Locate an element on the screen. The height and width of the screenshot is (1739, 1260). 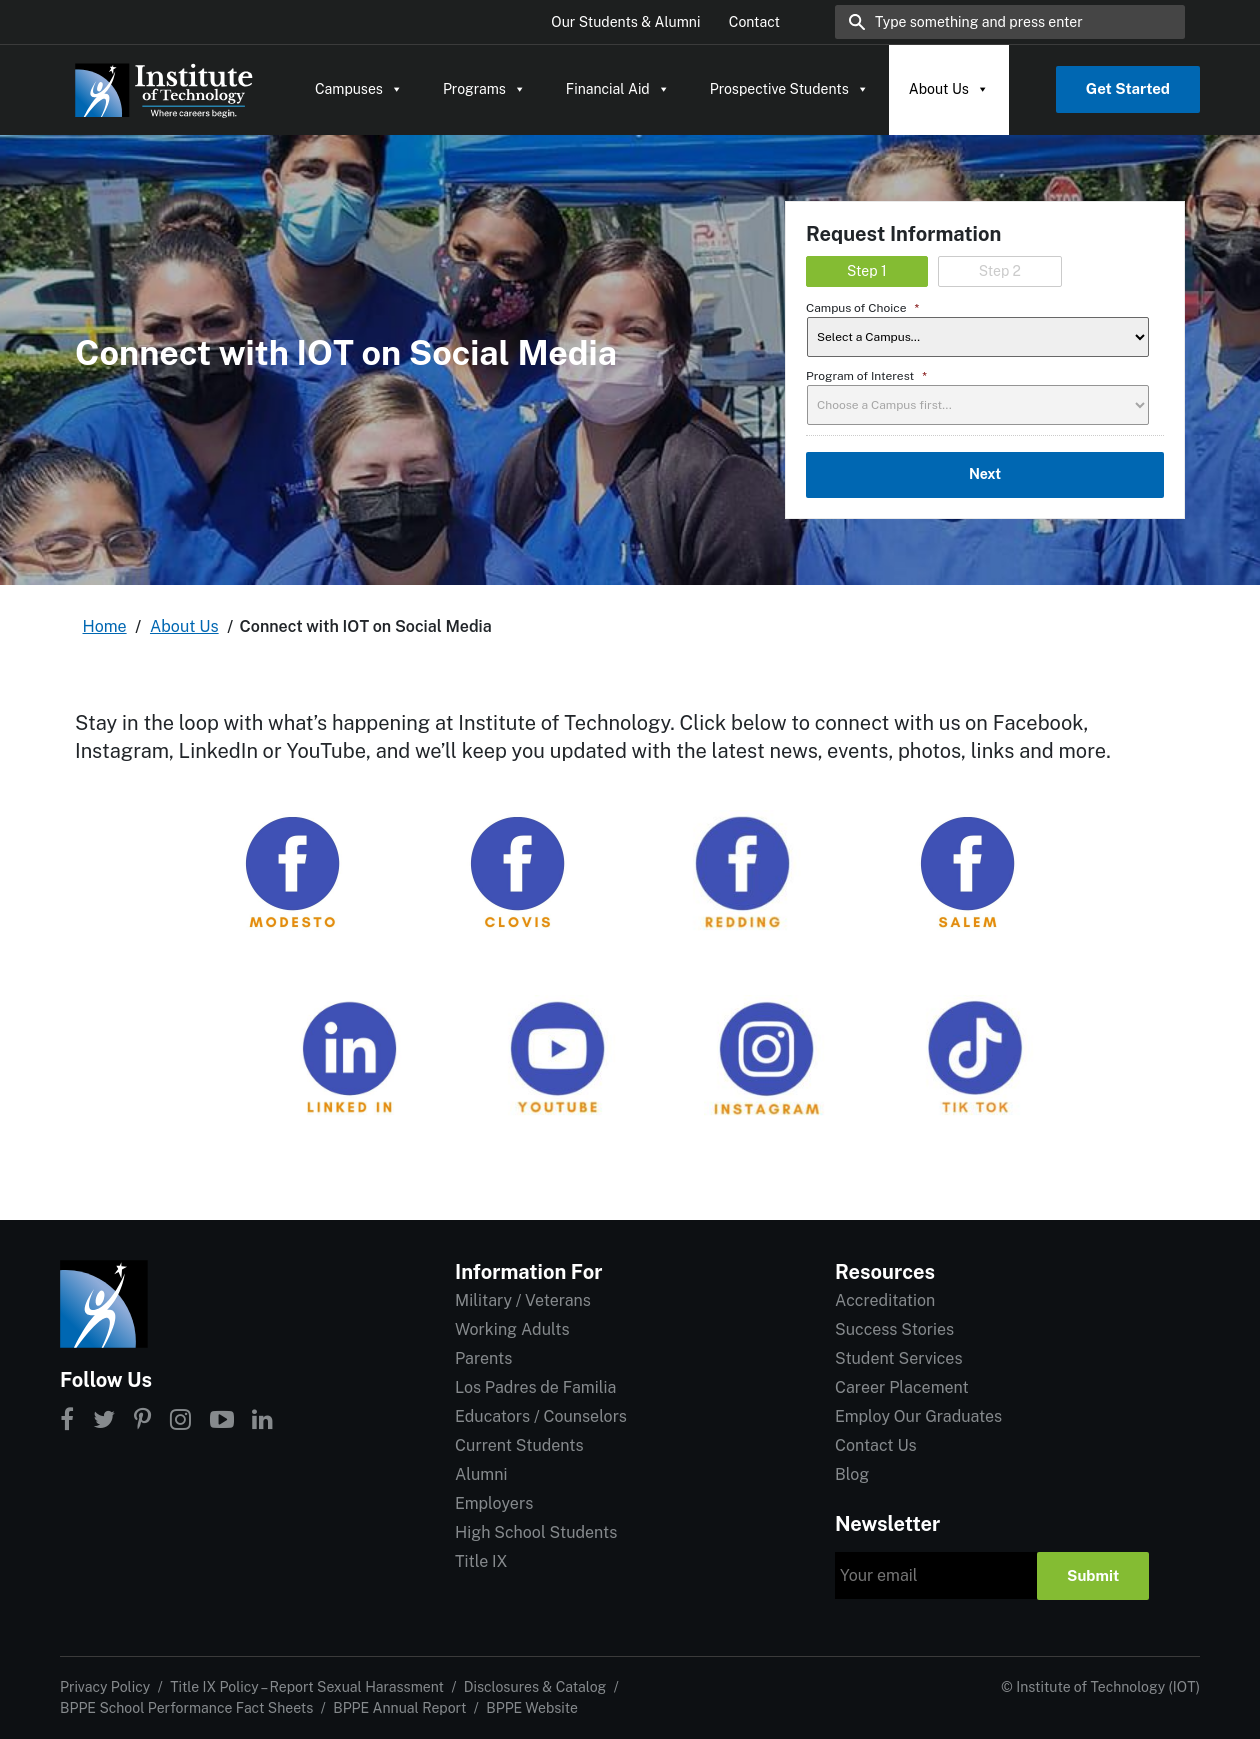
Campuses is located at coordinates (359, 89).